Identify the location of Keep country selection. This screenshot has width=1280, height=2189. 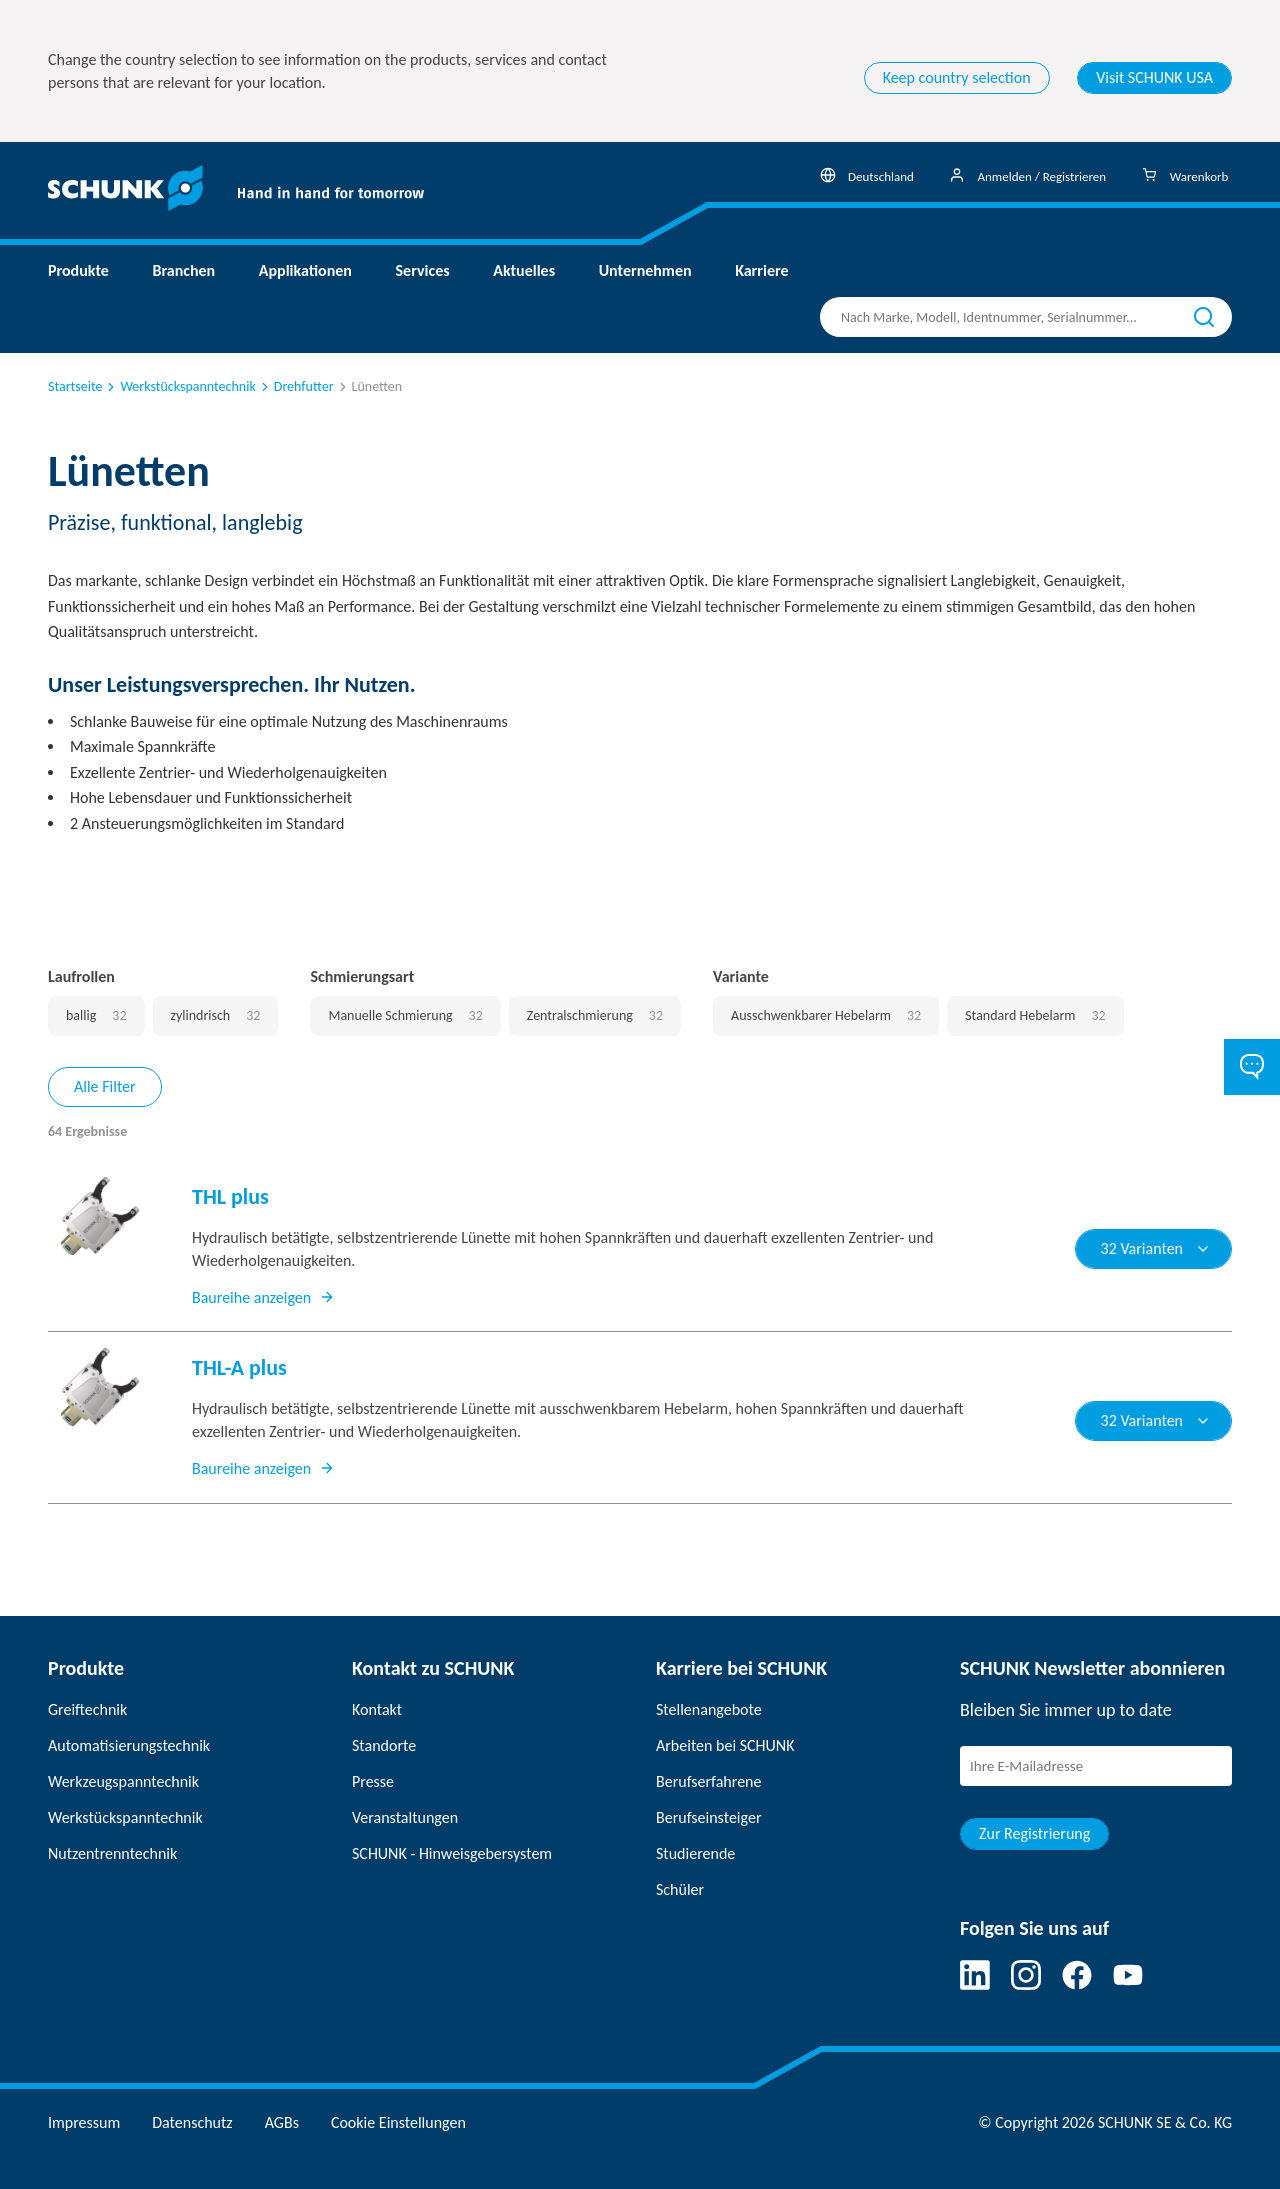
(957, 77).